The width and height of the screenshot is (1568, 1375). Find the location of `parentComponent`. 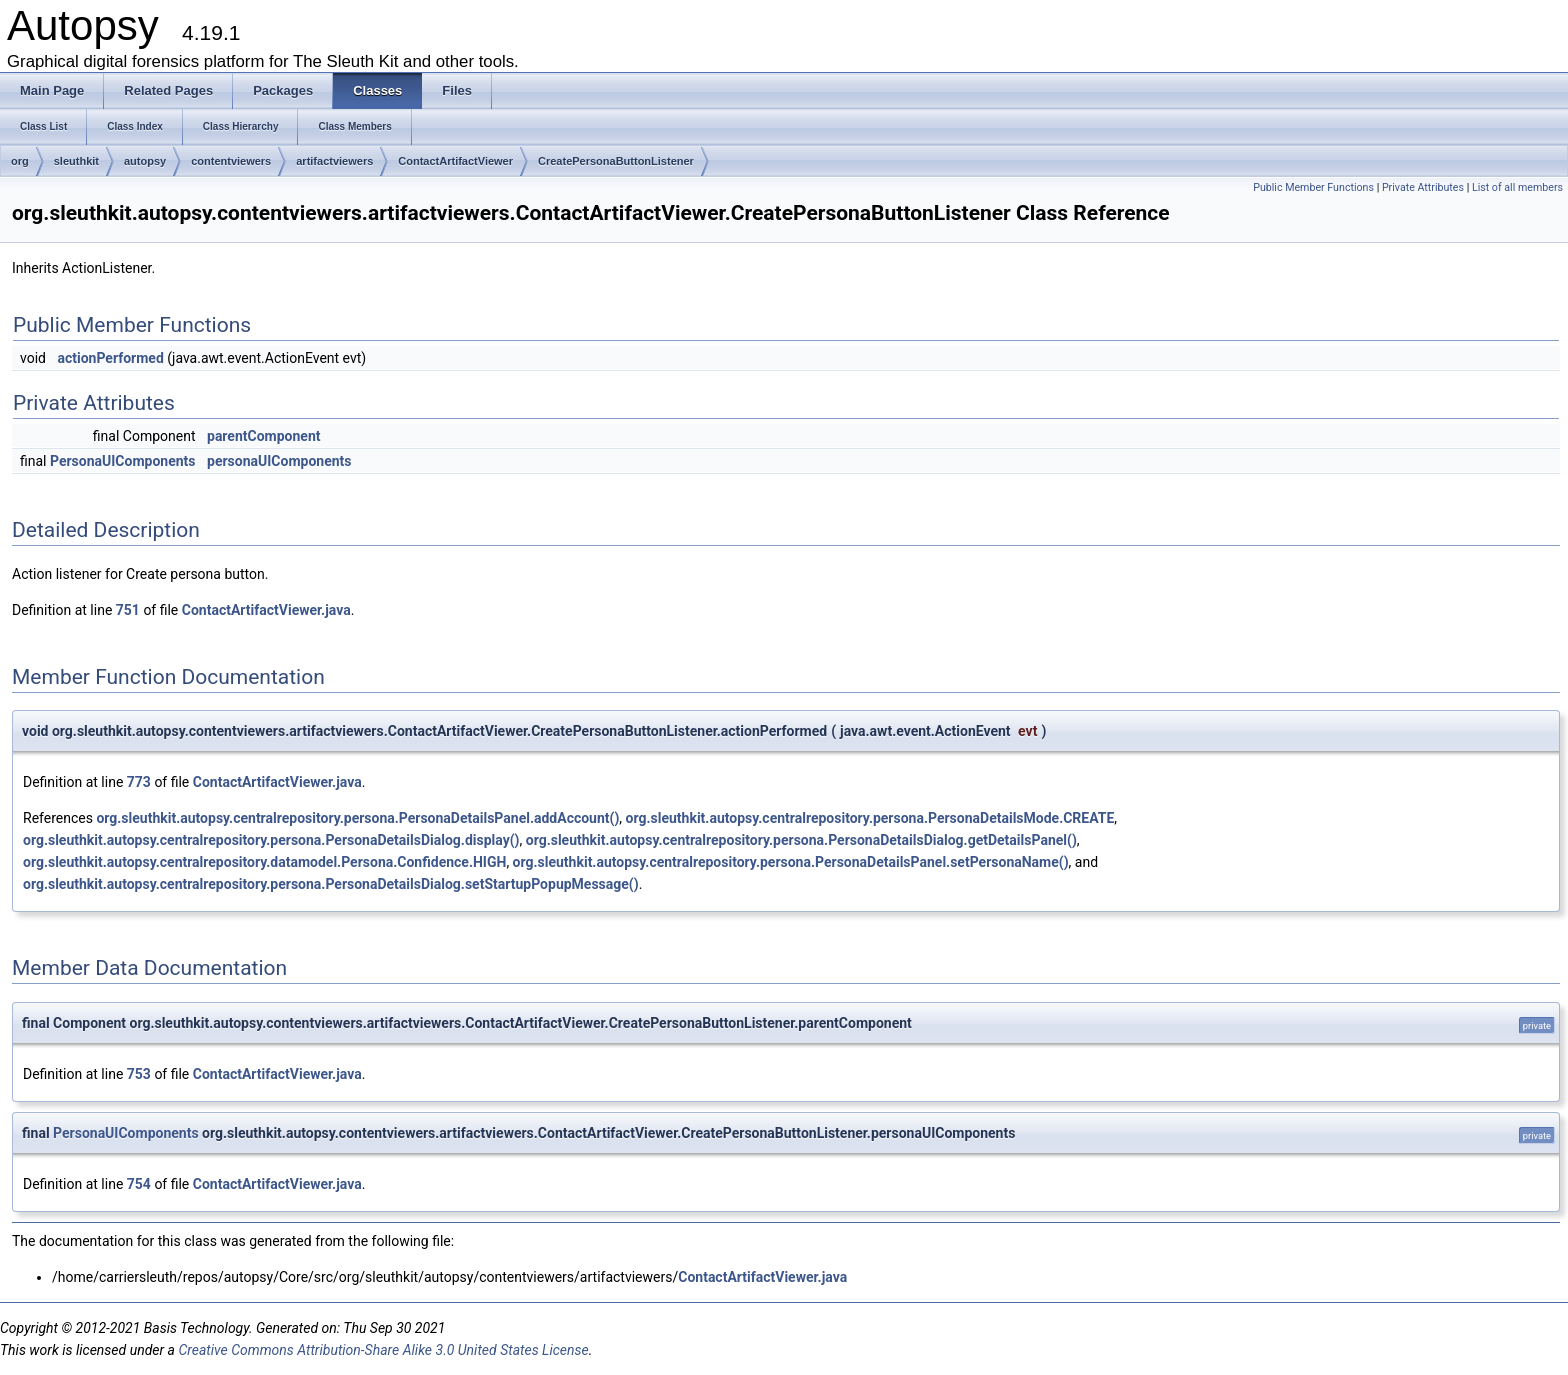

parentComponent is located at coordinates (263, 436).